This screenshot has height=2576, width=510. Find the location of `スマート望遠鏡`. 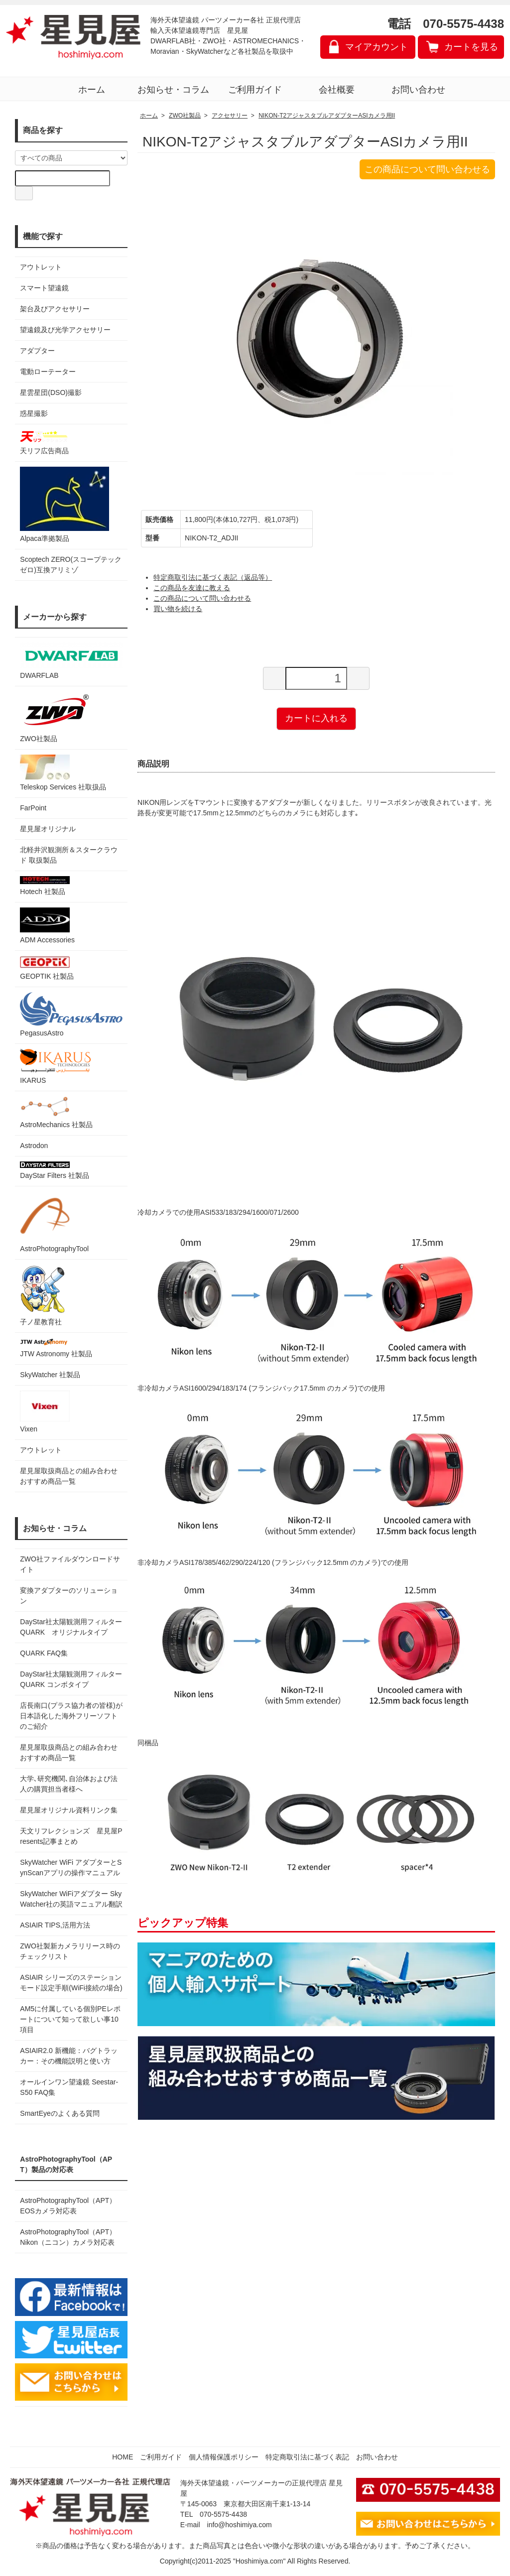

スマート望遠鏡 is located at coordinates (44, 288).